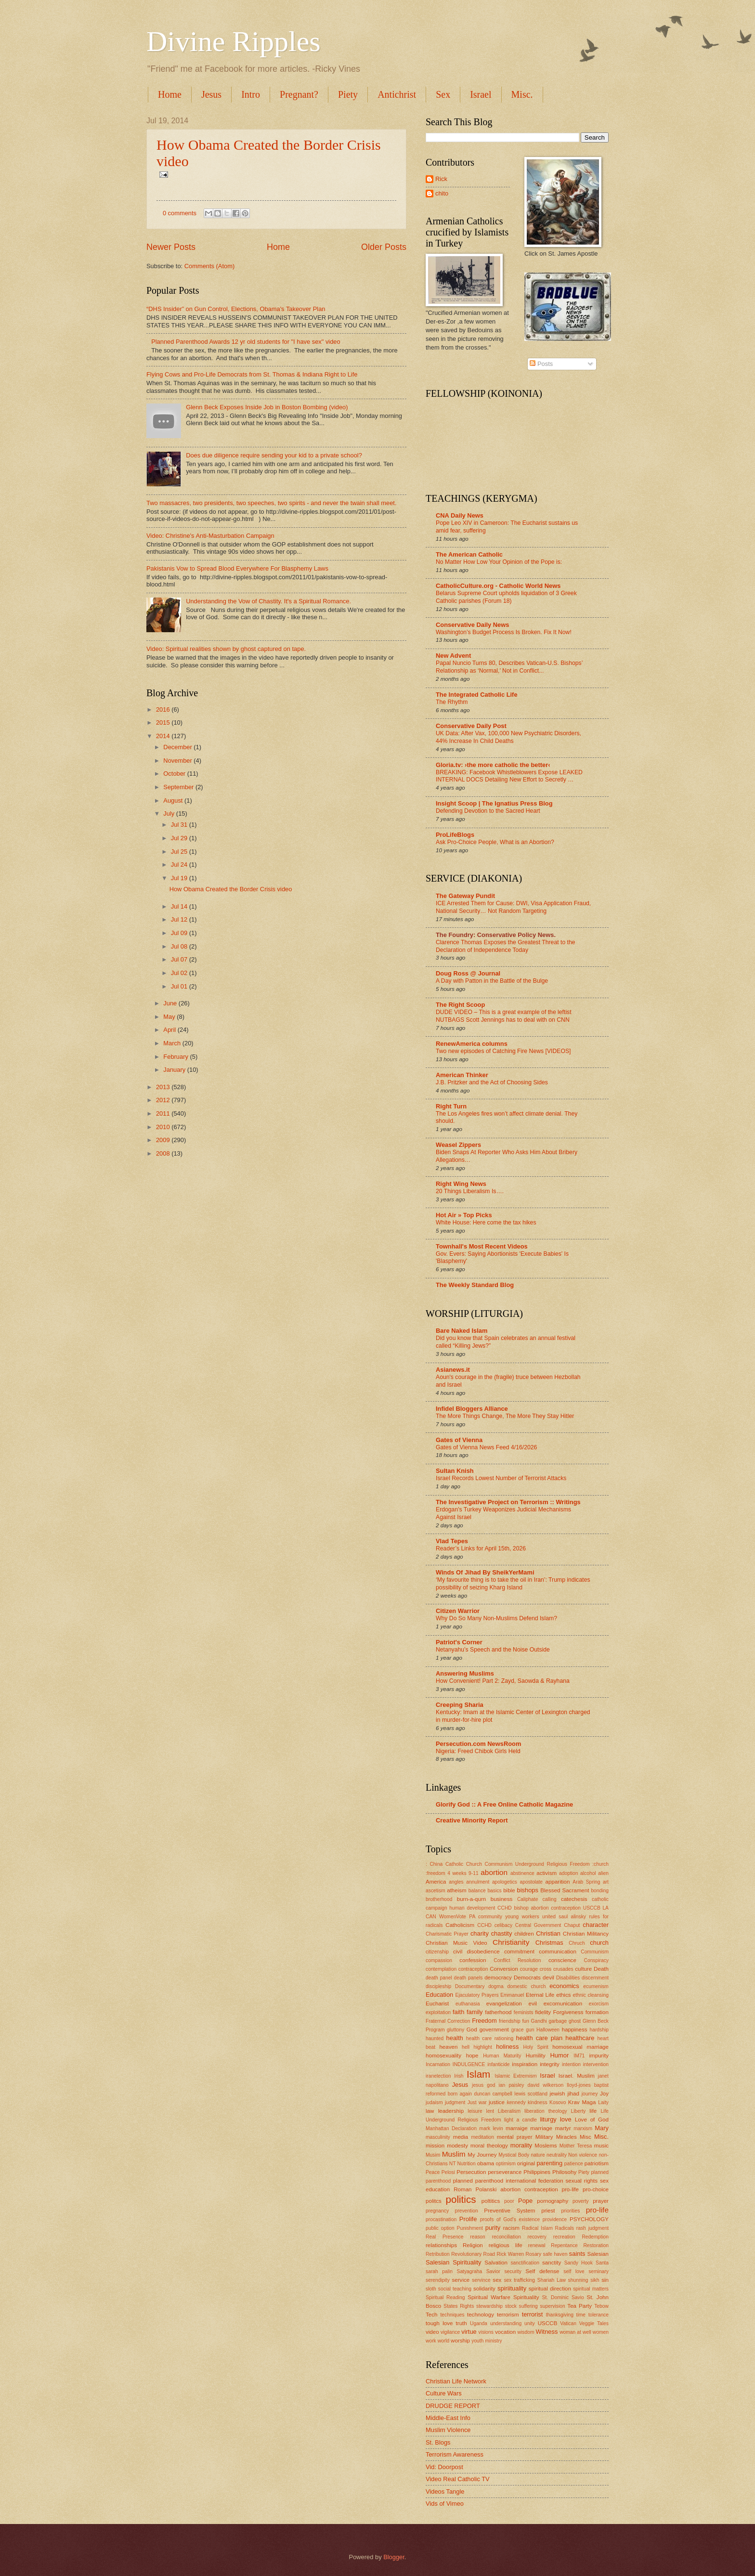  What do you see at coordinates (457, 1890) in the screenshot?
I see `atheism` at bounding box center [457, 1890].